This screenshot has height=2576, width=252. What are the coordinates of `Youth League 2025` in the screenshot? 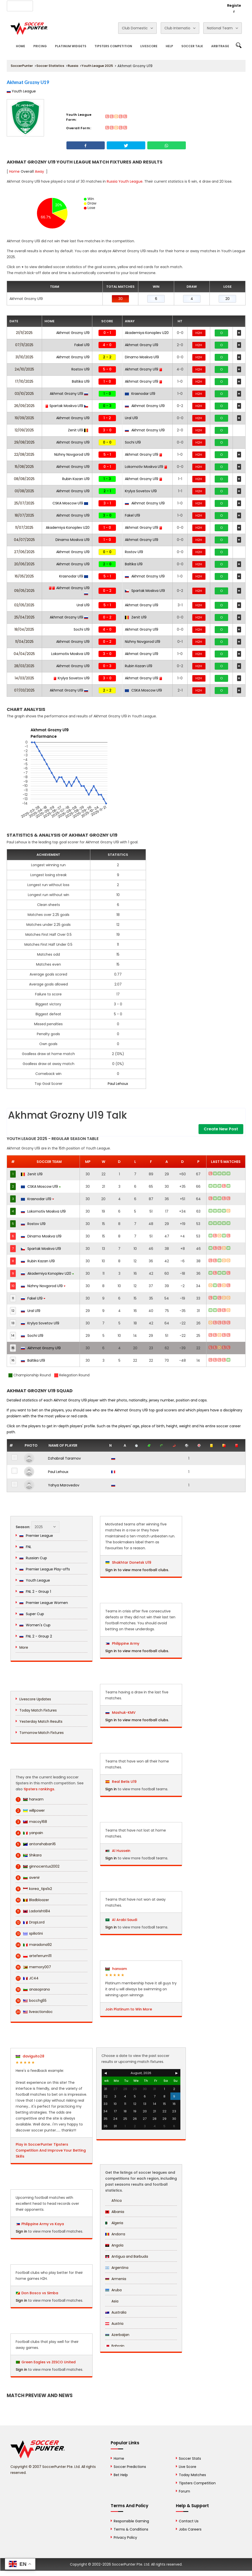 It's located at (97, 65).